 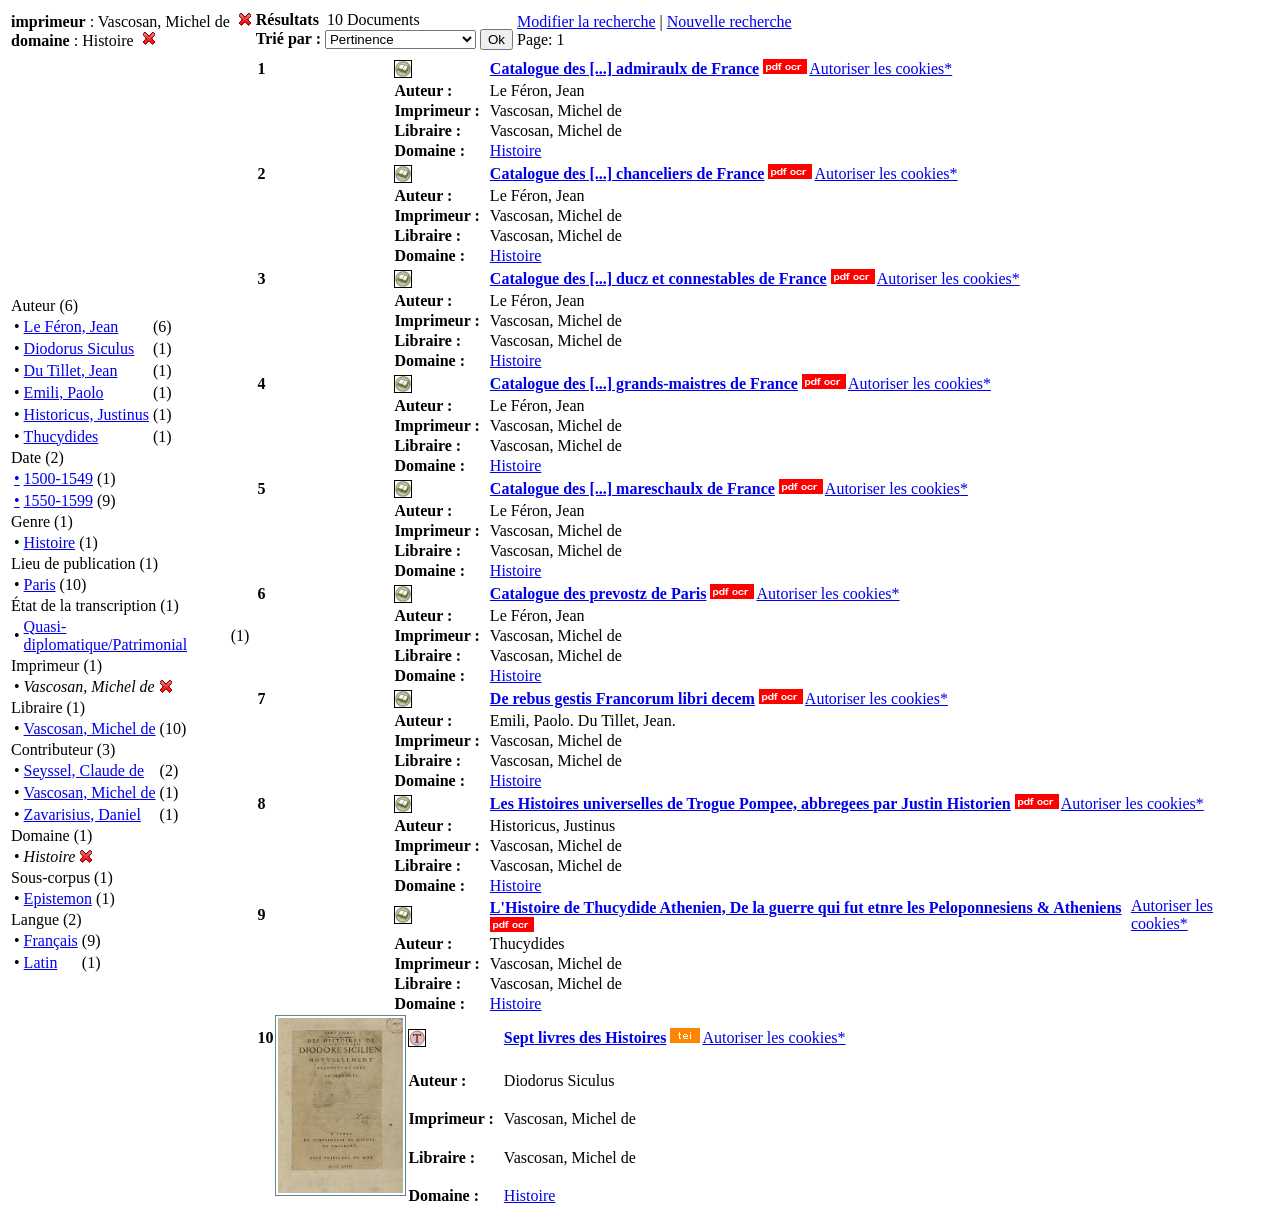 What do you see at coordinates (50, 542) in the screenshot?
I see `Histoire` at bounding box center [50, 542].